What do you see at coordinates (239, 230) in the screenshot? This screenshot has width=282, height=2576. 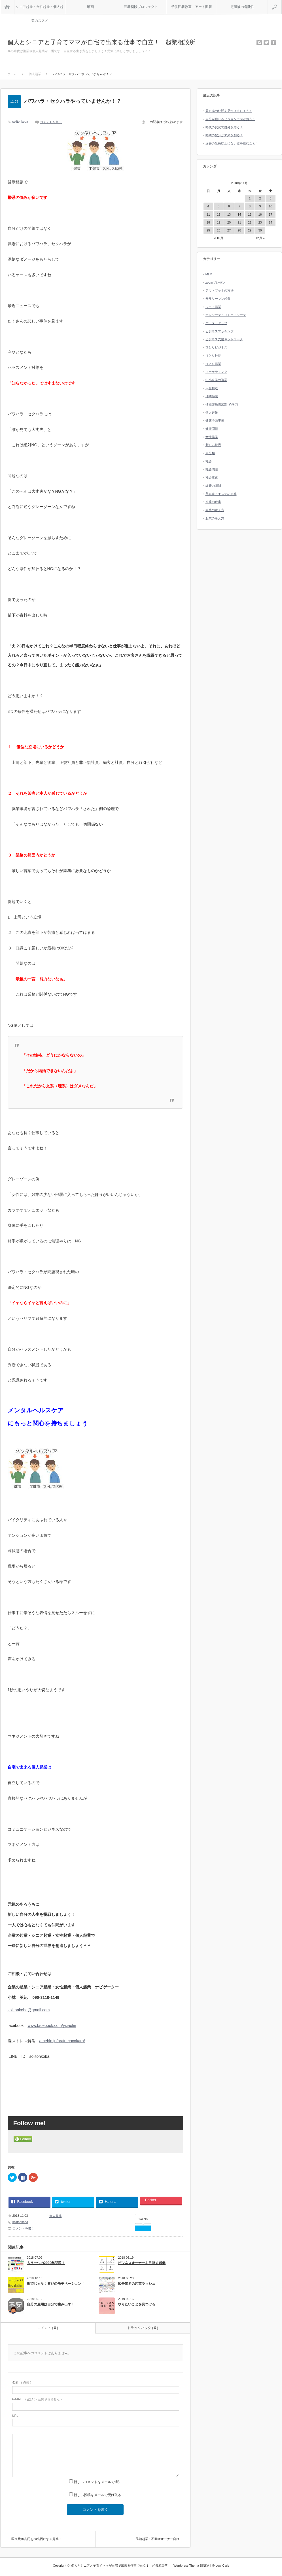 I see `28 [2018年11月28日 に投稿を公開]` at bounding box center [239, 230].